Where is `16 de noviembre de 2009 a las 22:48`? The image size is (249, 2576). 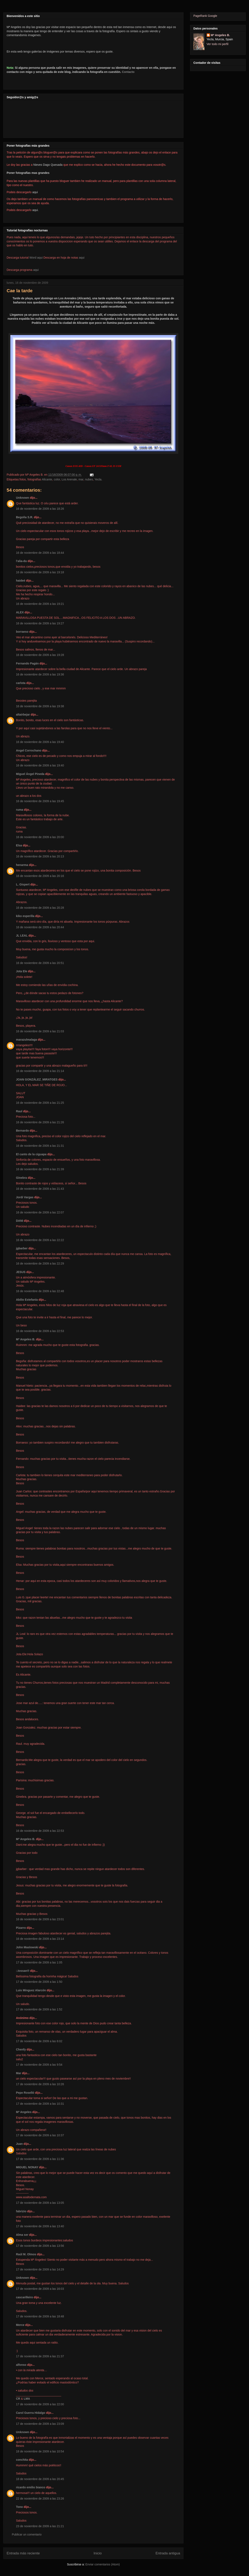 16 de noviembre de 2009 a las 22:48 is located at coordinates (40, 1291).